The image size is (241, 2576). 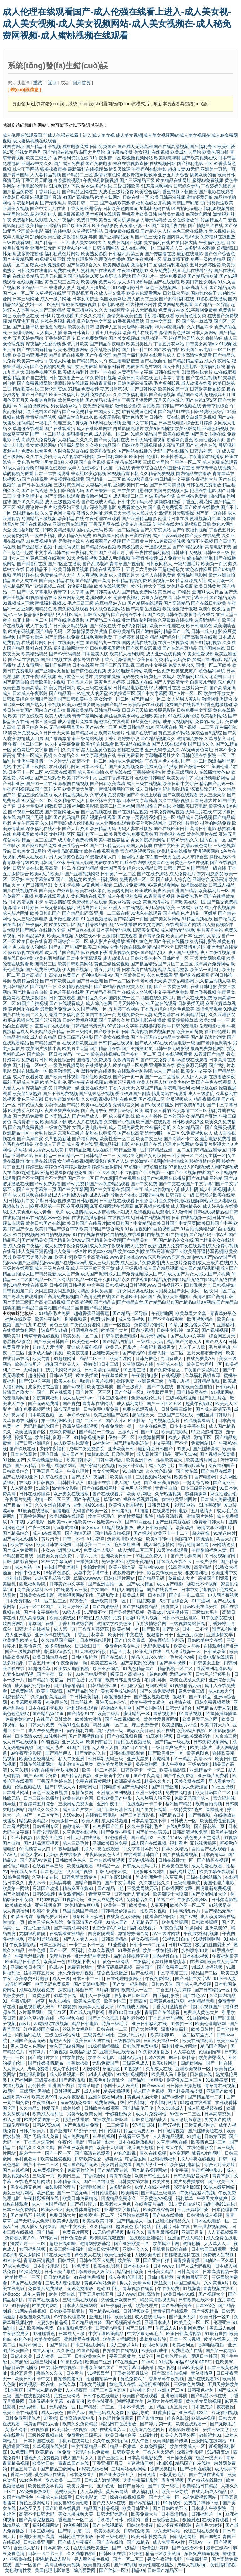 What do you see at coordinates (219, 693) in the screenshot?
I see `欧美性开放大片` at bounding box center [219, 693].